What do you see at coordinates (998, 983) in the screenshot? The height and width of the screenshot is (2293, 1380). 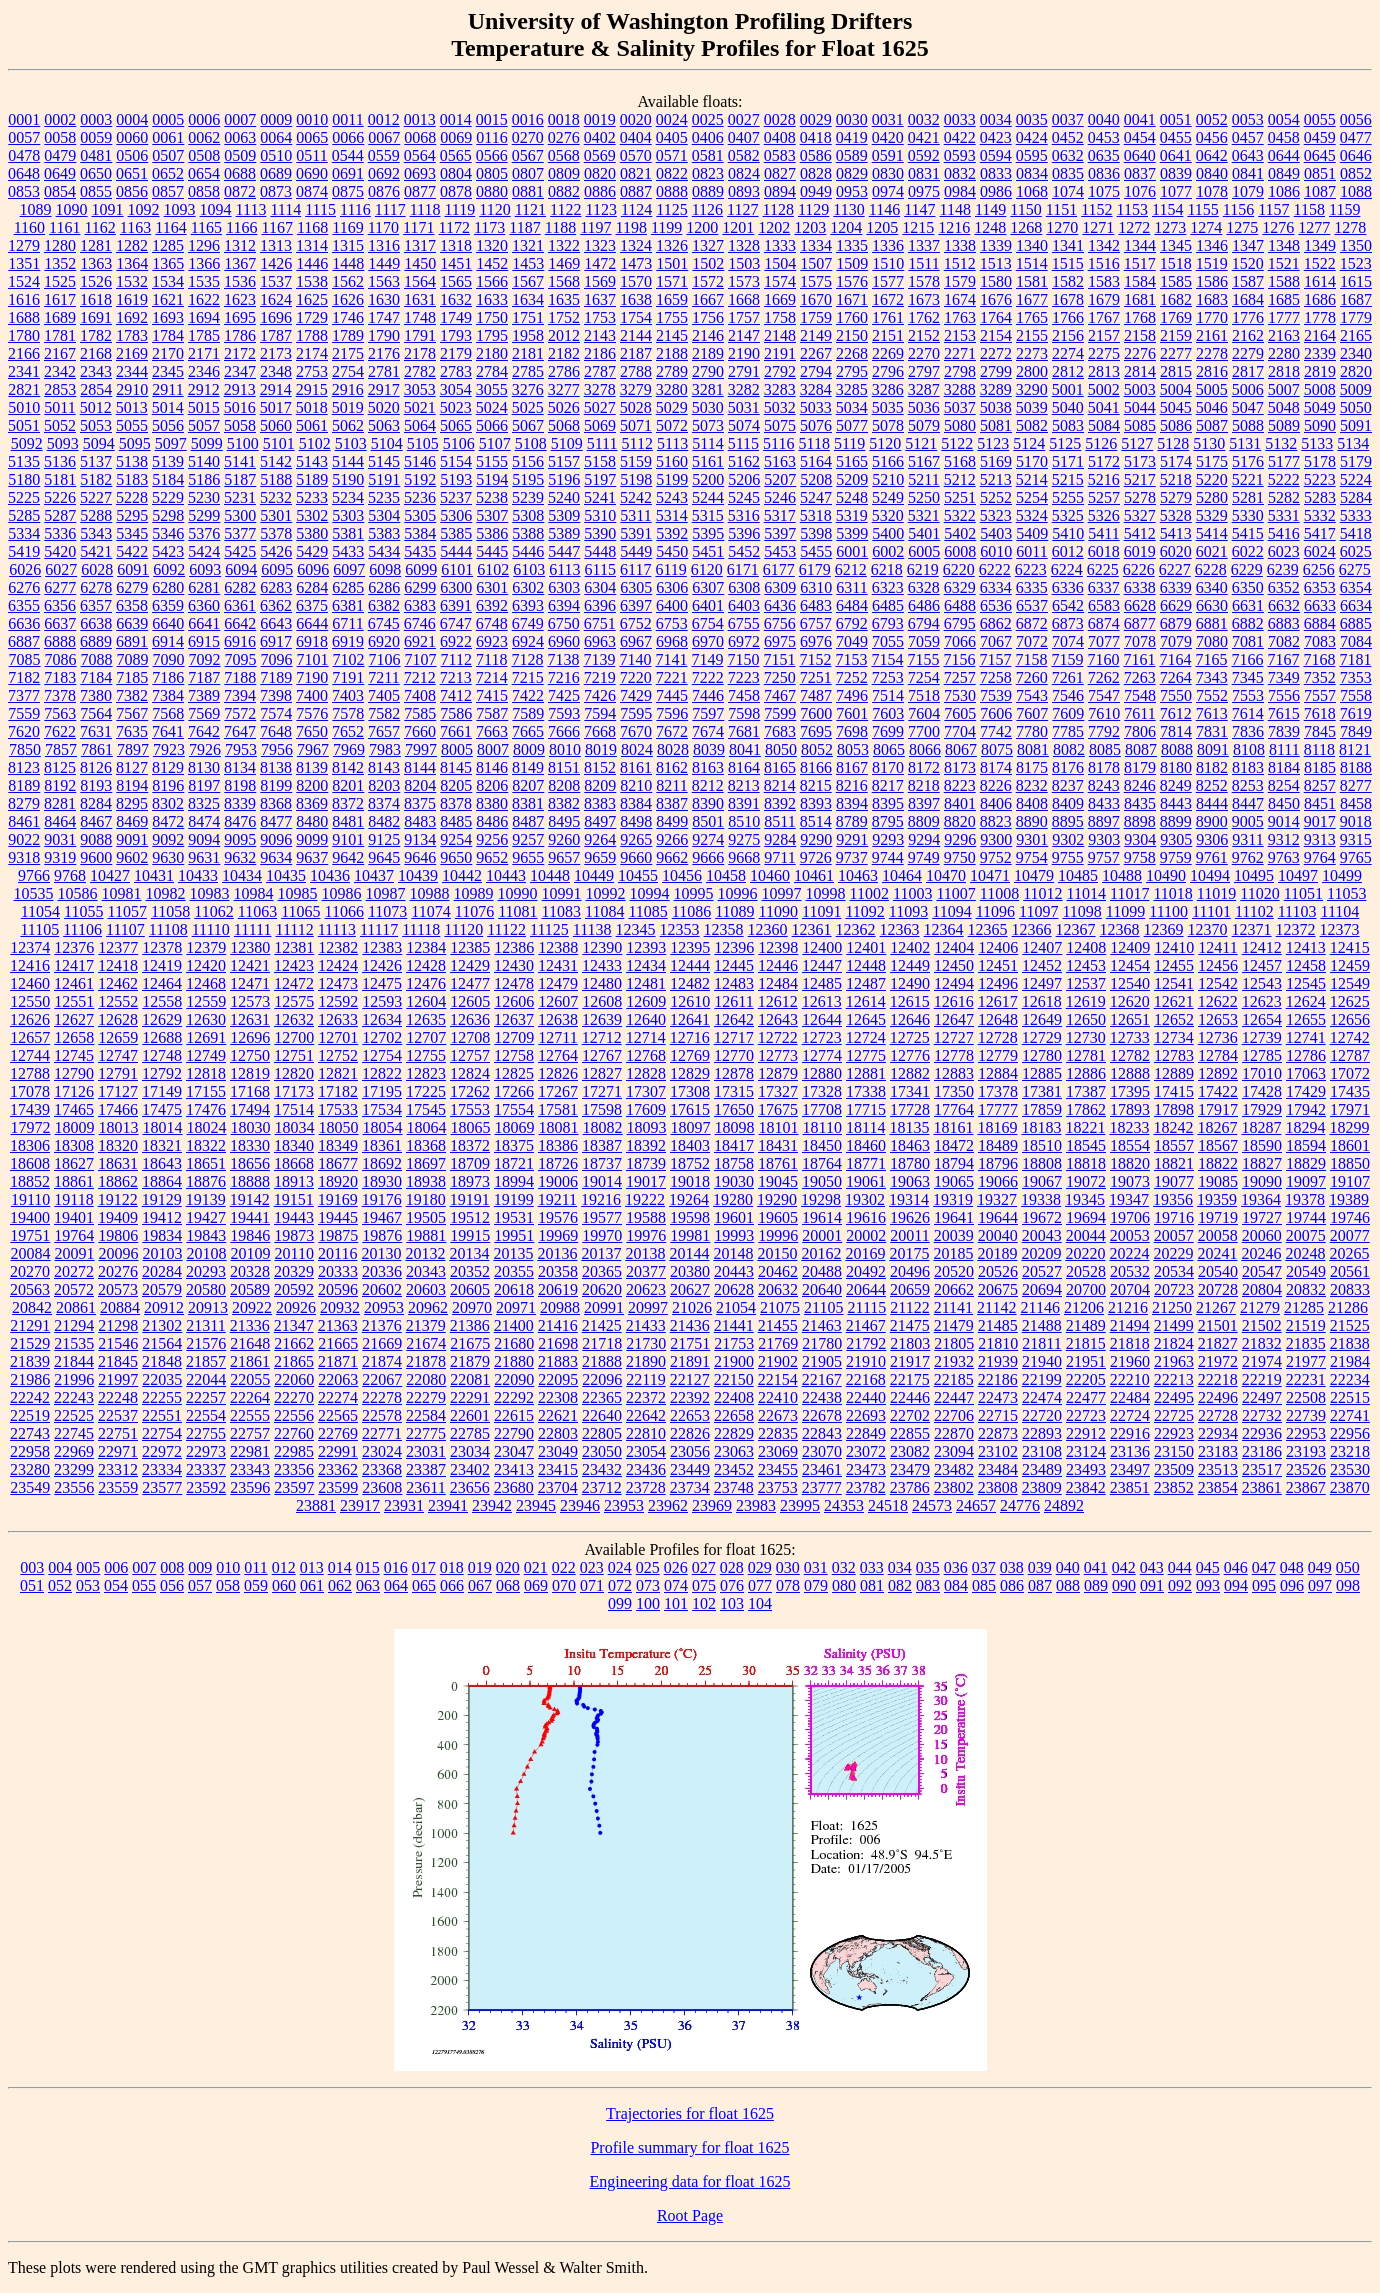 I see `12496` at bounding box center [998, 983].